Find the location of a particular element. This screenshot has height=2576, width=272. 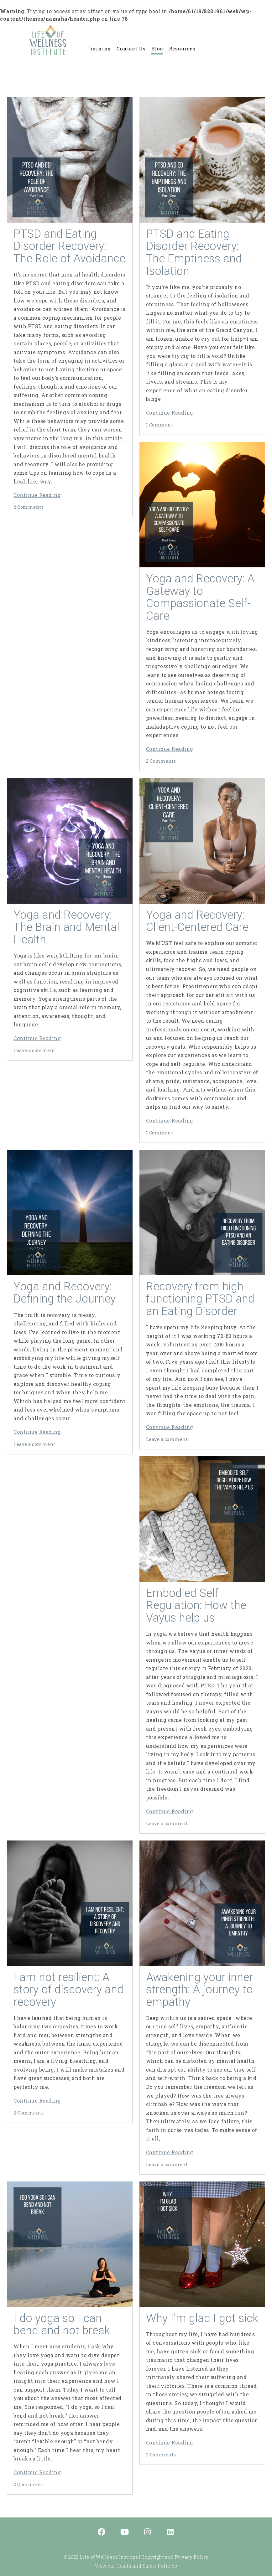

Yoga and Recovery: The Brain and Mental Health is located at coordinates (66, 927).